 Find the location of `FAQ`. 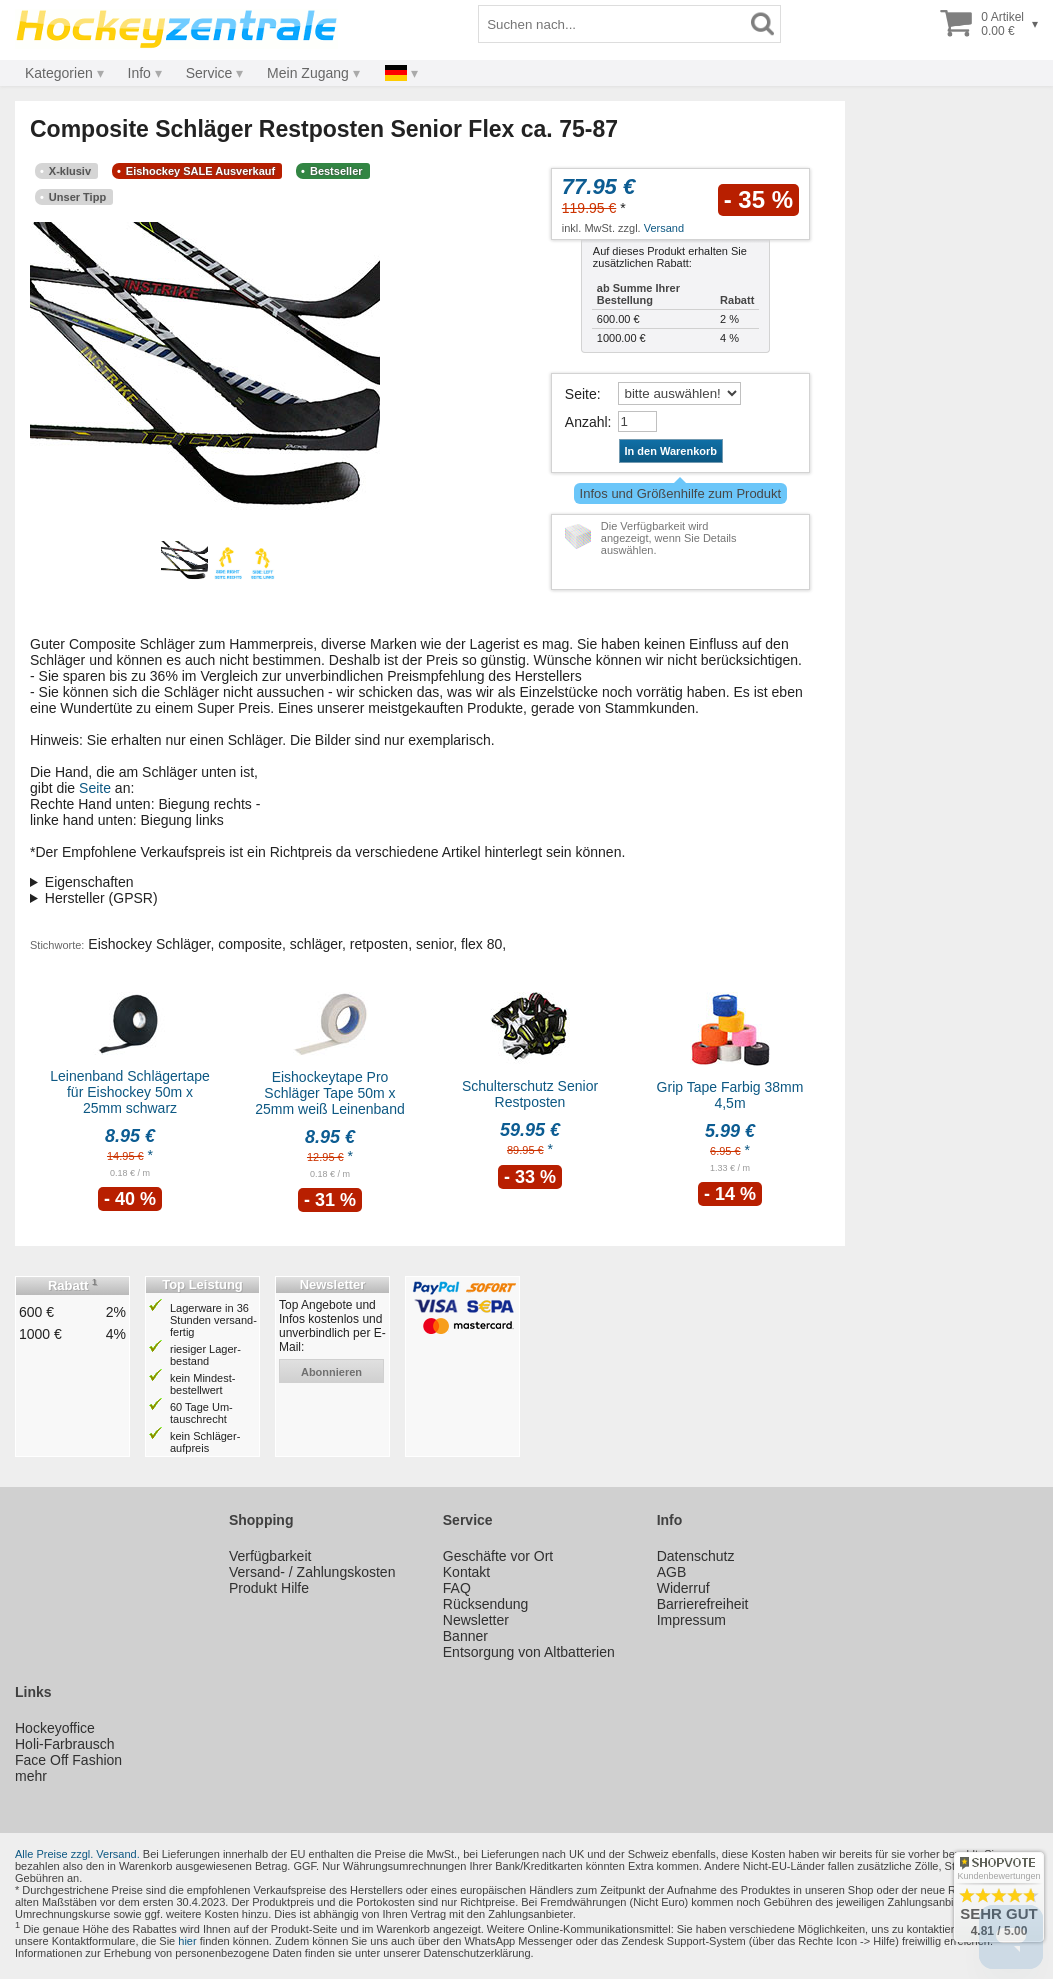

FAQ is located at coordinates (457, 1588).